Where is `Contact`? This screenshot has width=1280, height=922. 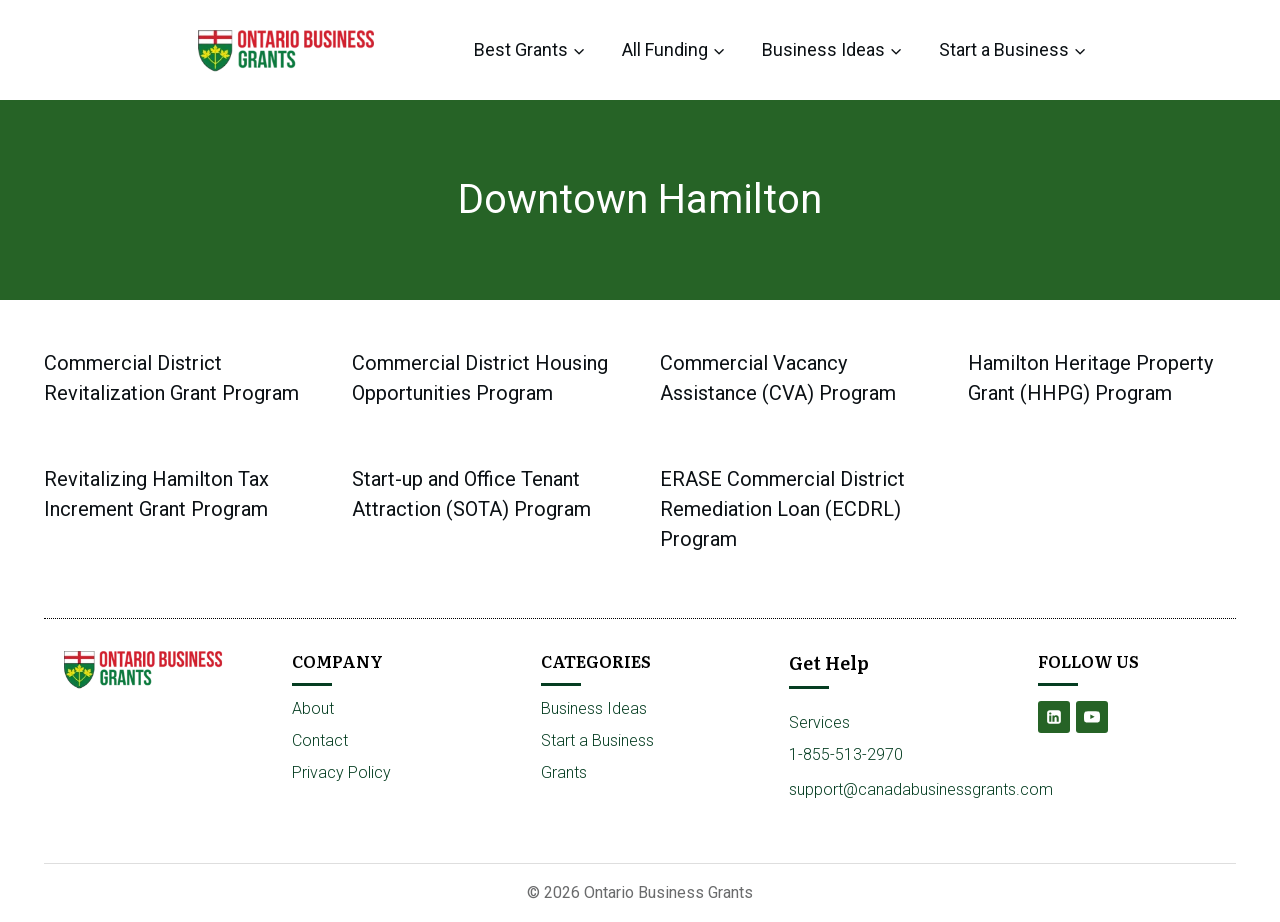
Contact is located at coordinates (320, 740).